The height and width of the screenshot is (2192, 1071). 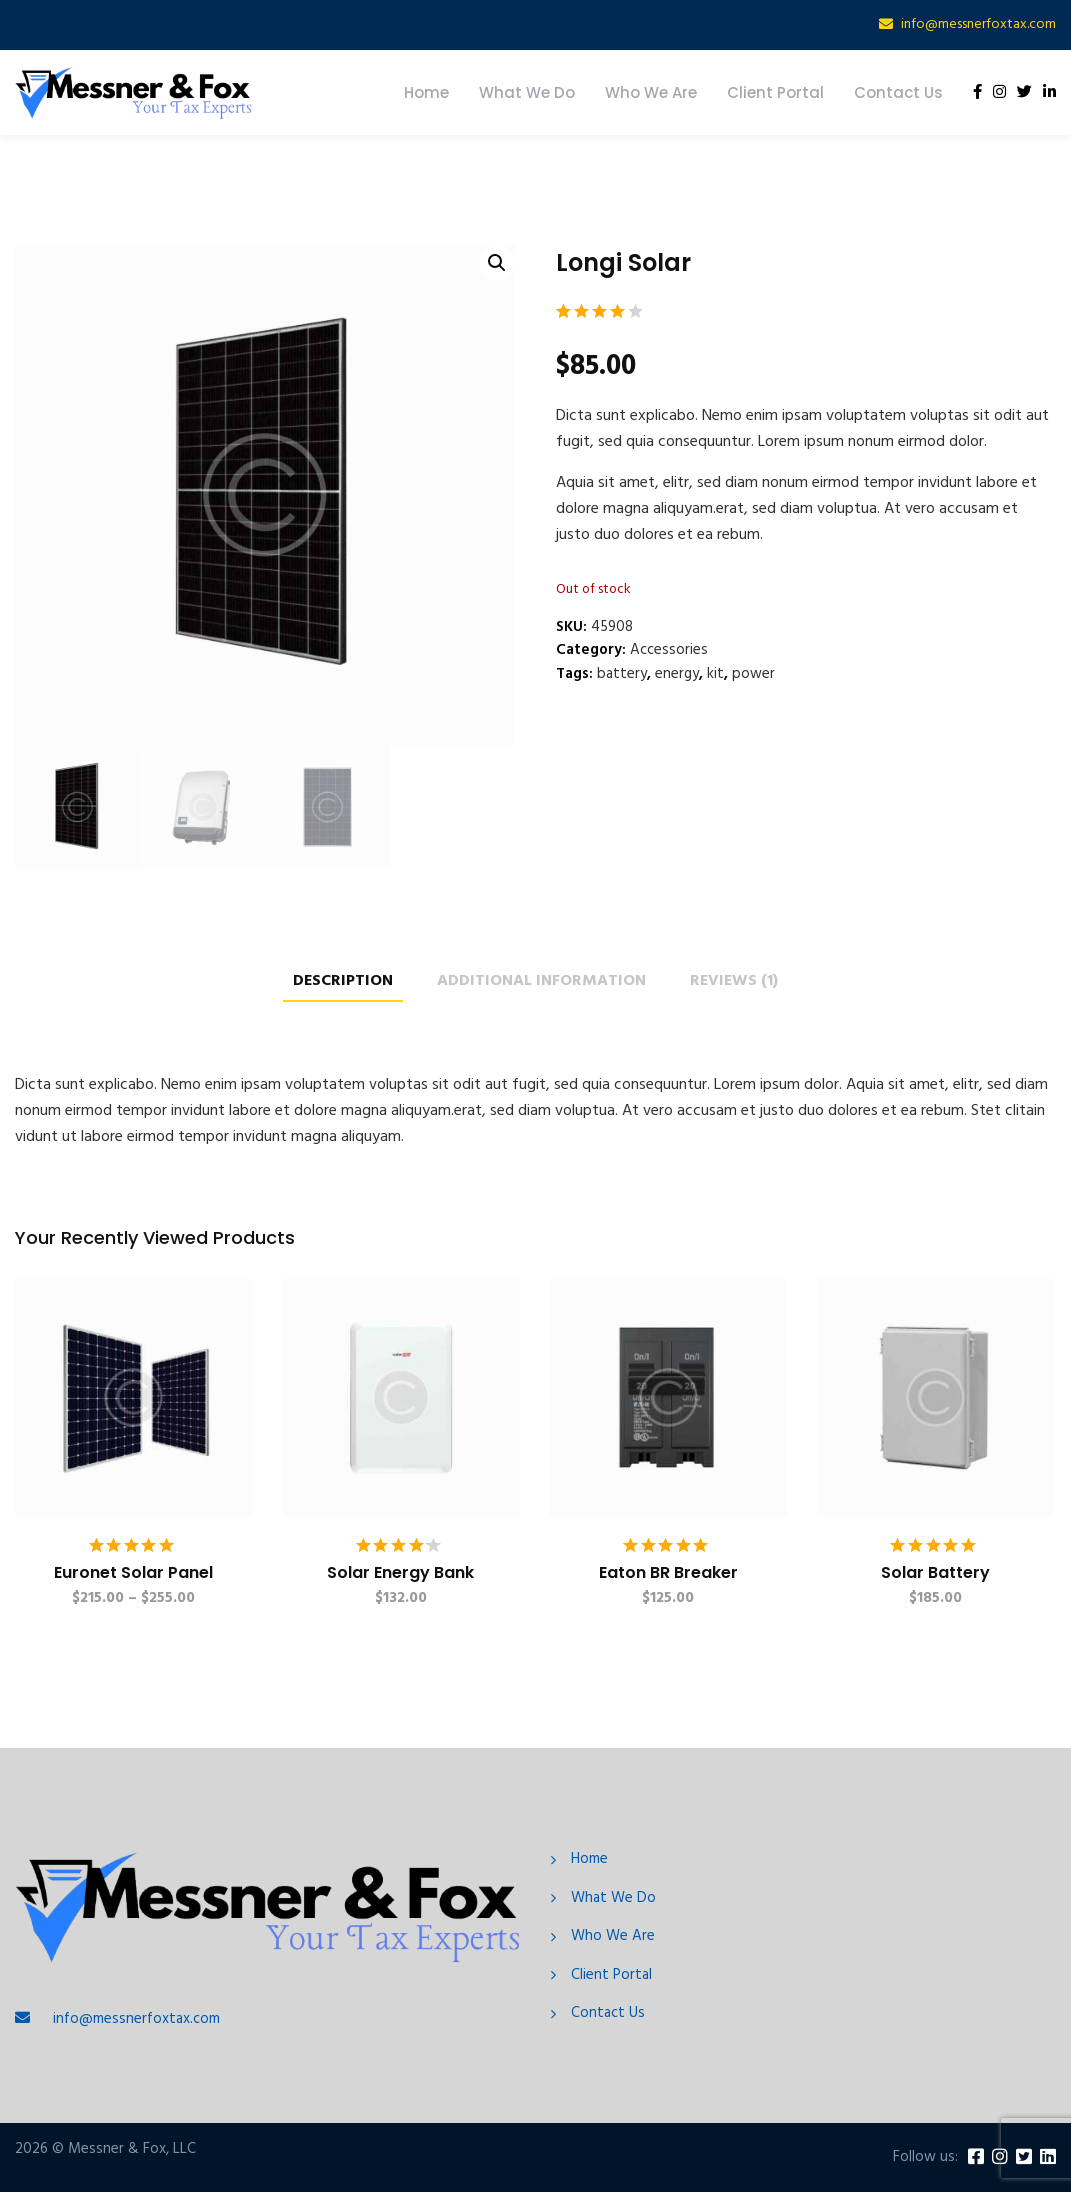 I want to click on Contact Us, so click(x=898, y=92).